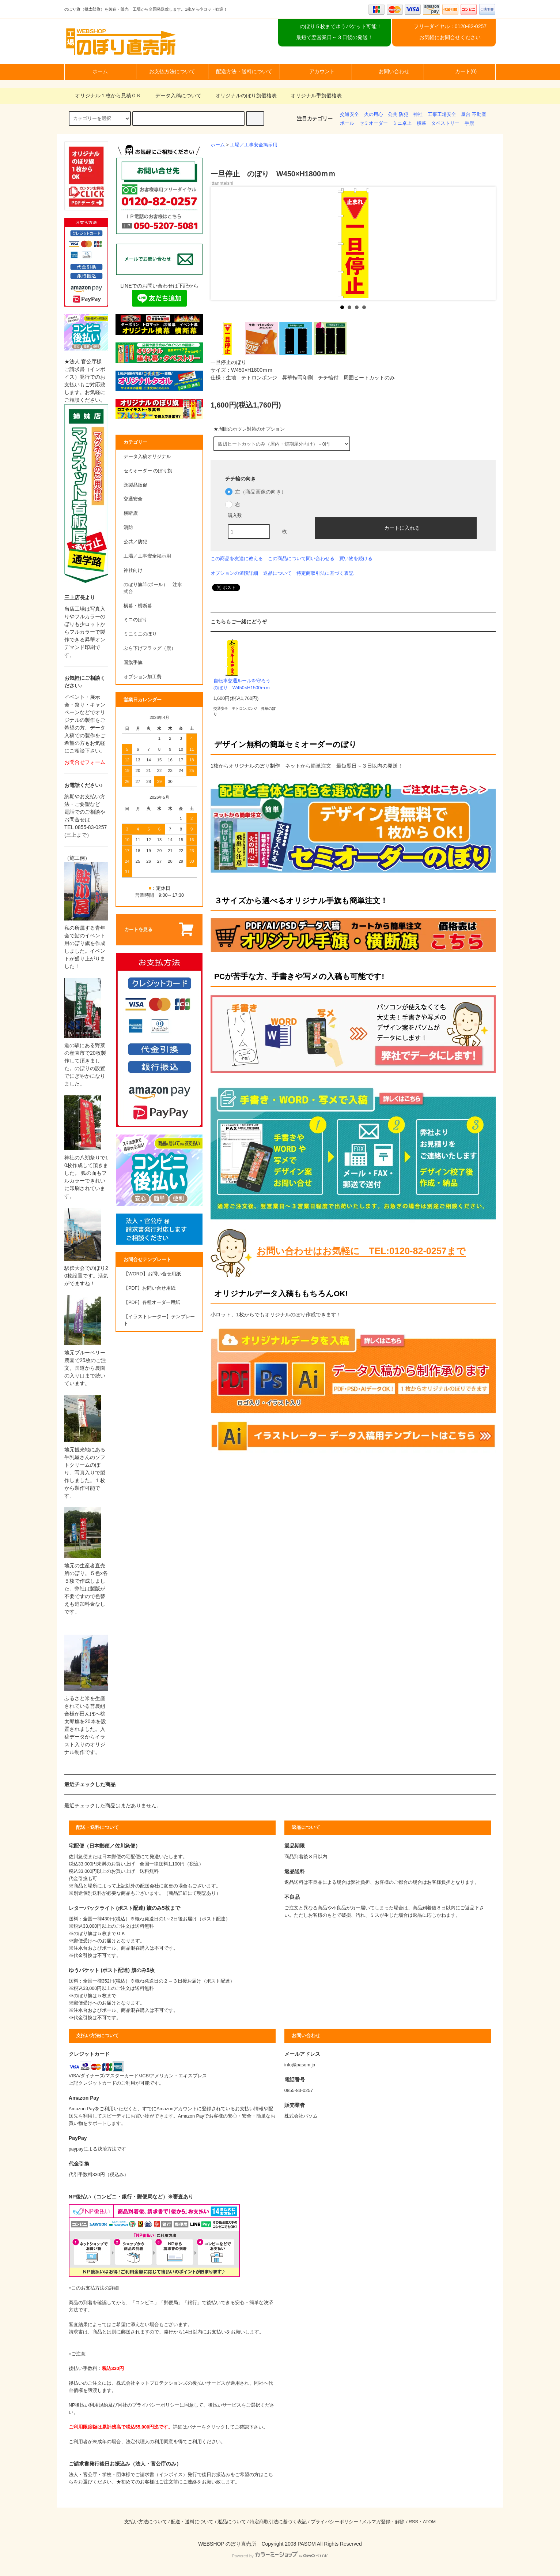 This screenshot has height=2576, width=560. I want to click on ホーム, so click(100, 71).